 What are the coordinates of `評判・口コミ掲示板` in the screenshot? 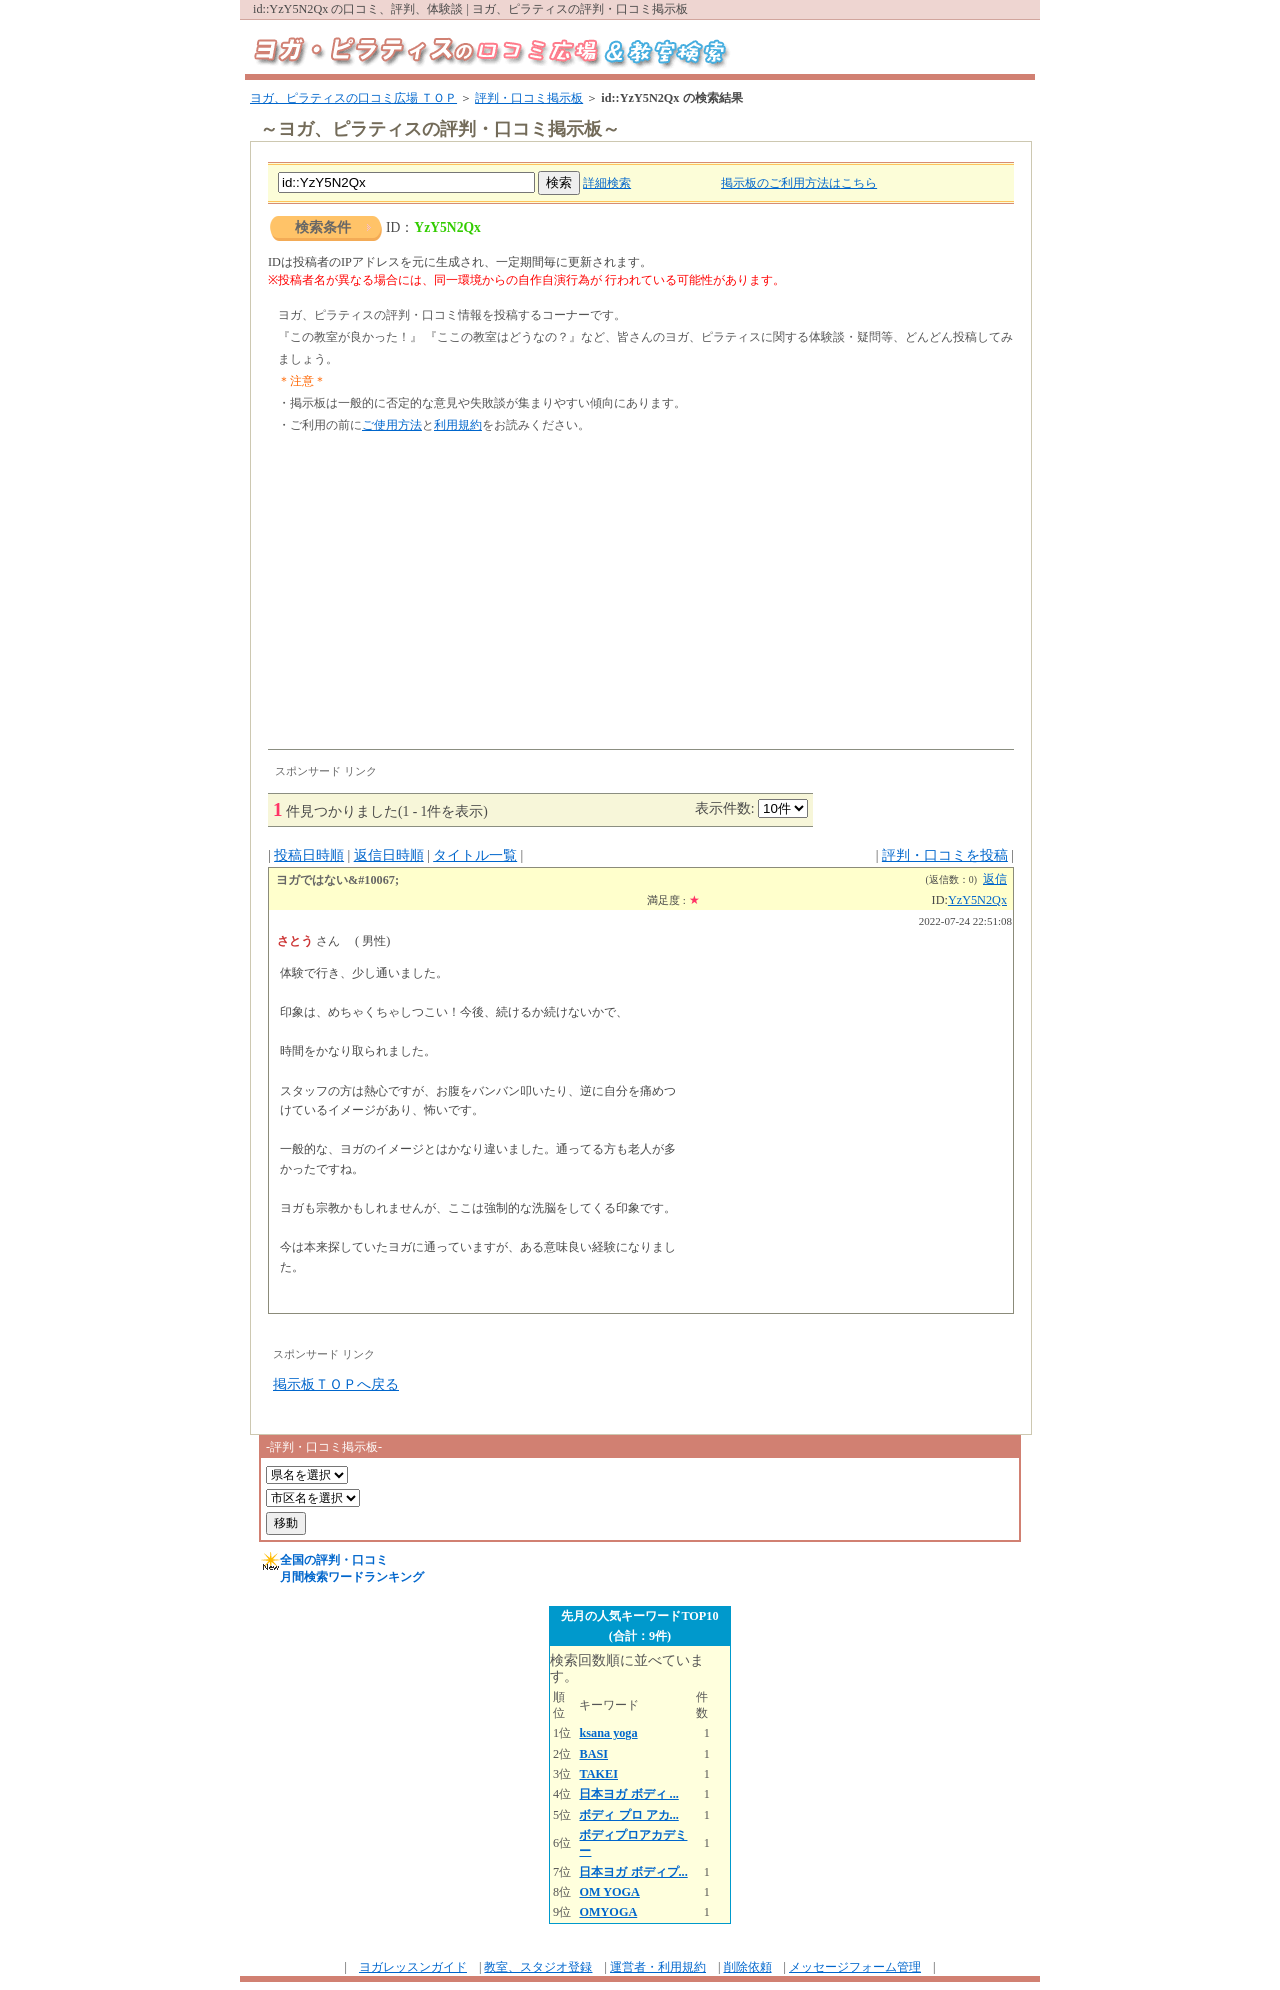 It's located at (529, 98).